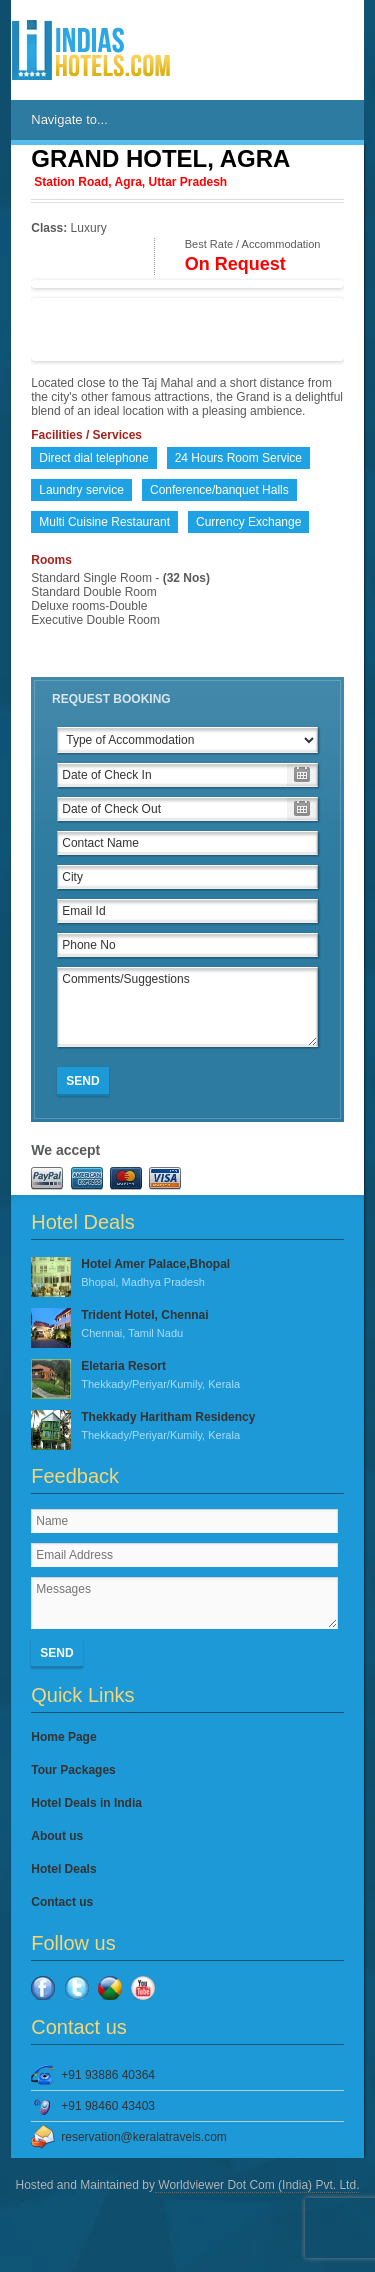 The width and height of the screenshot is (375, 2272). Describe the element at coordinates (108, 2075) in the screenshot. I see `+91 93886 40364` at that location.